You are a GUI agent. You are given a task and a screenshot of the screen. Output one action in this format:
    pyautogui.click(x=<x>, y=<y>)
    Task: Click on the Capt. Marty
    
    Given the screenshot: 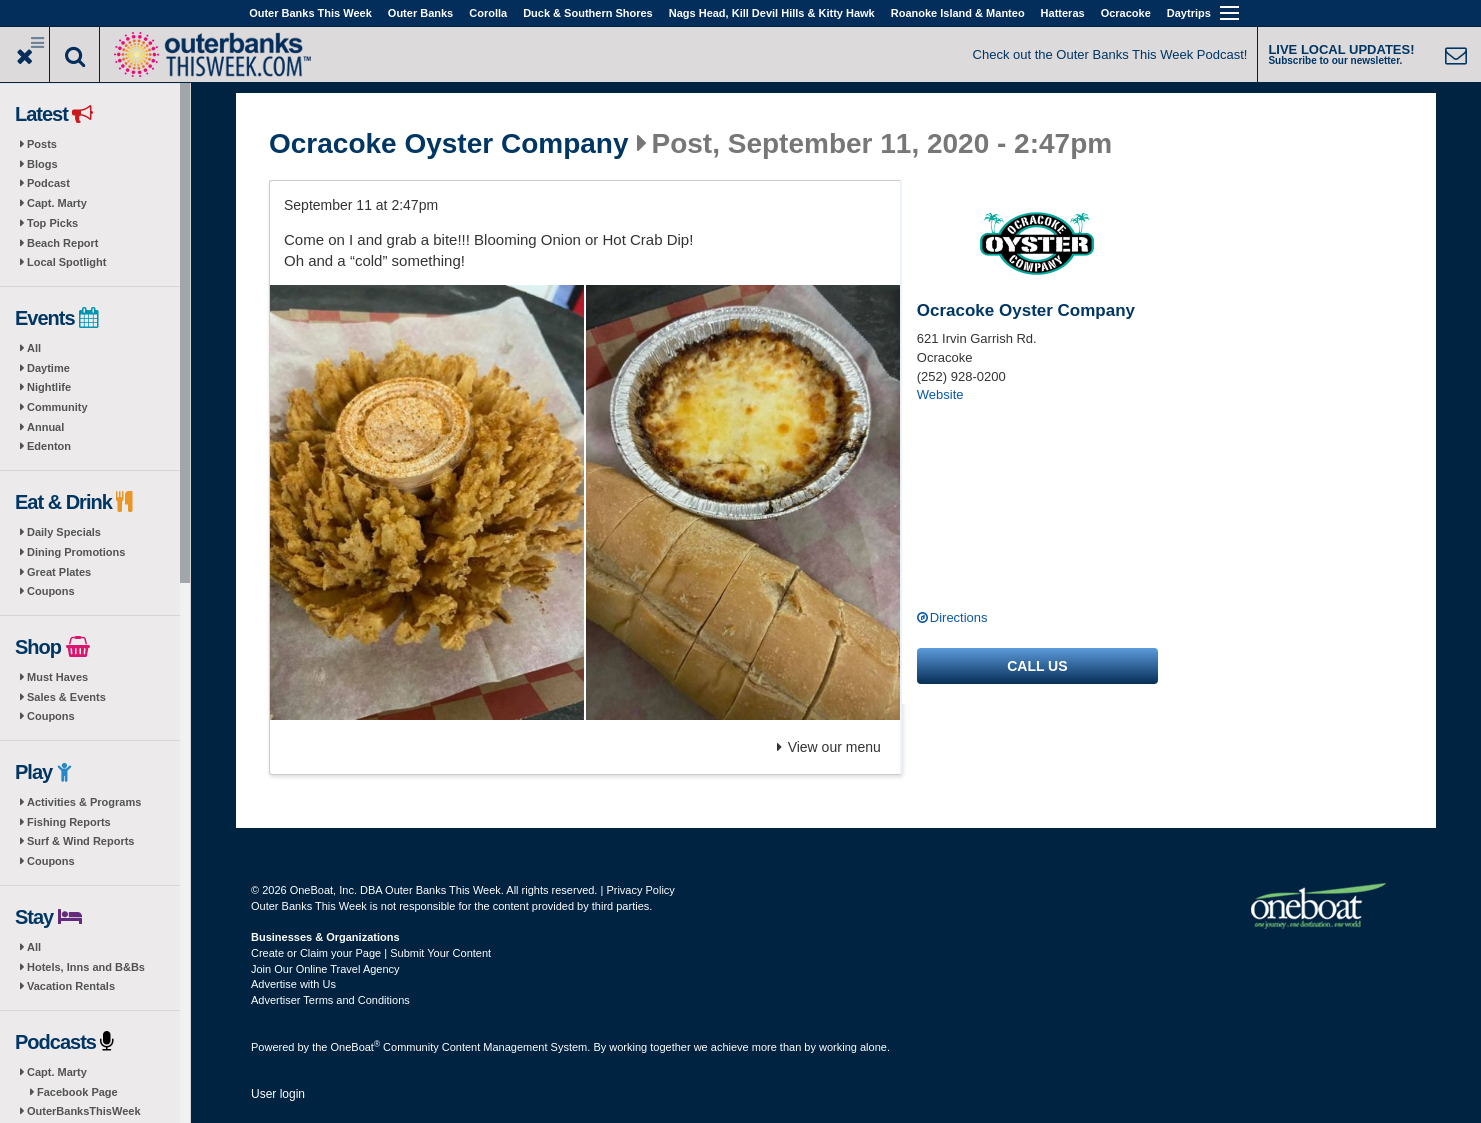 What is the action you would take?
    pyautogui.click(x=57, y=203)
    